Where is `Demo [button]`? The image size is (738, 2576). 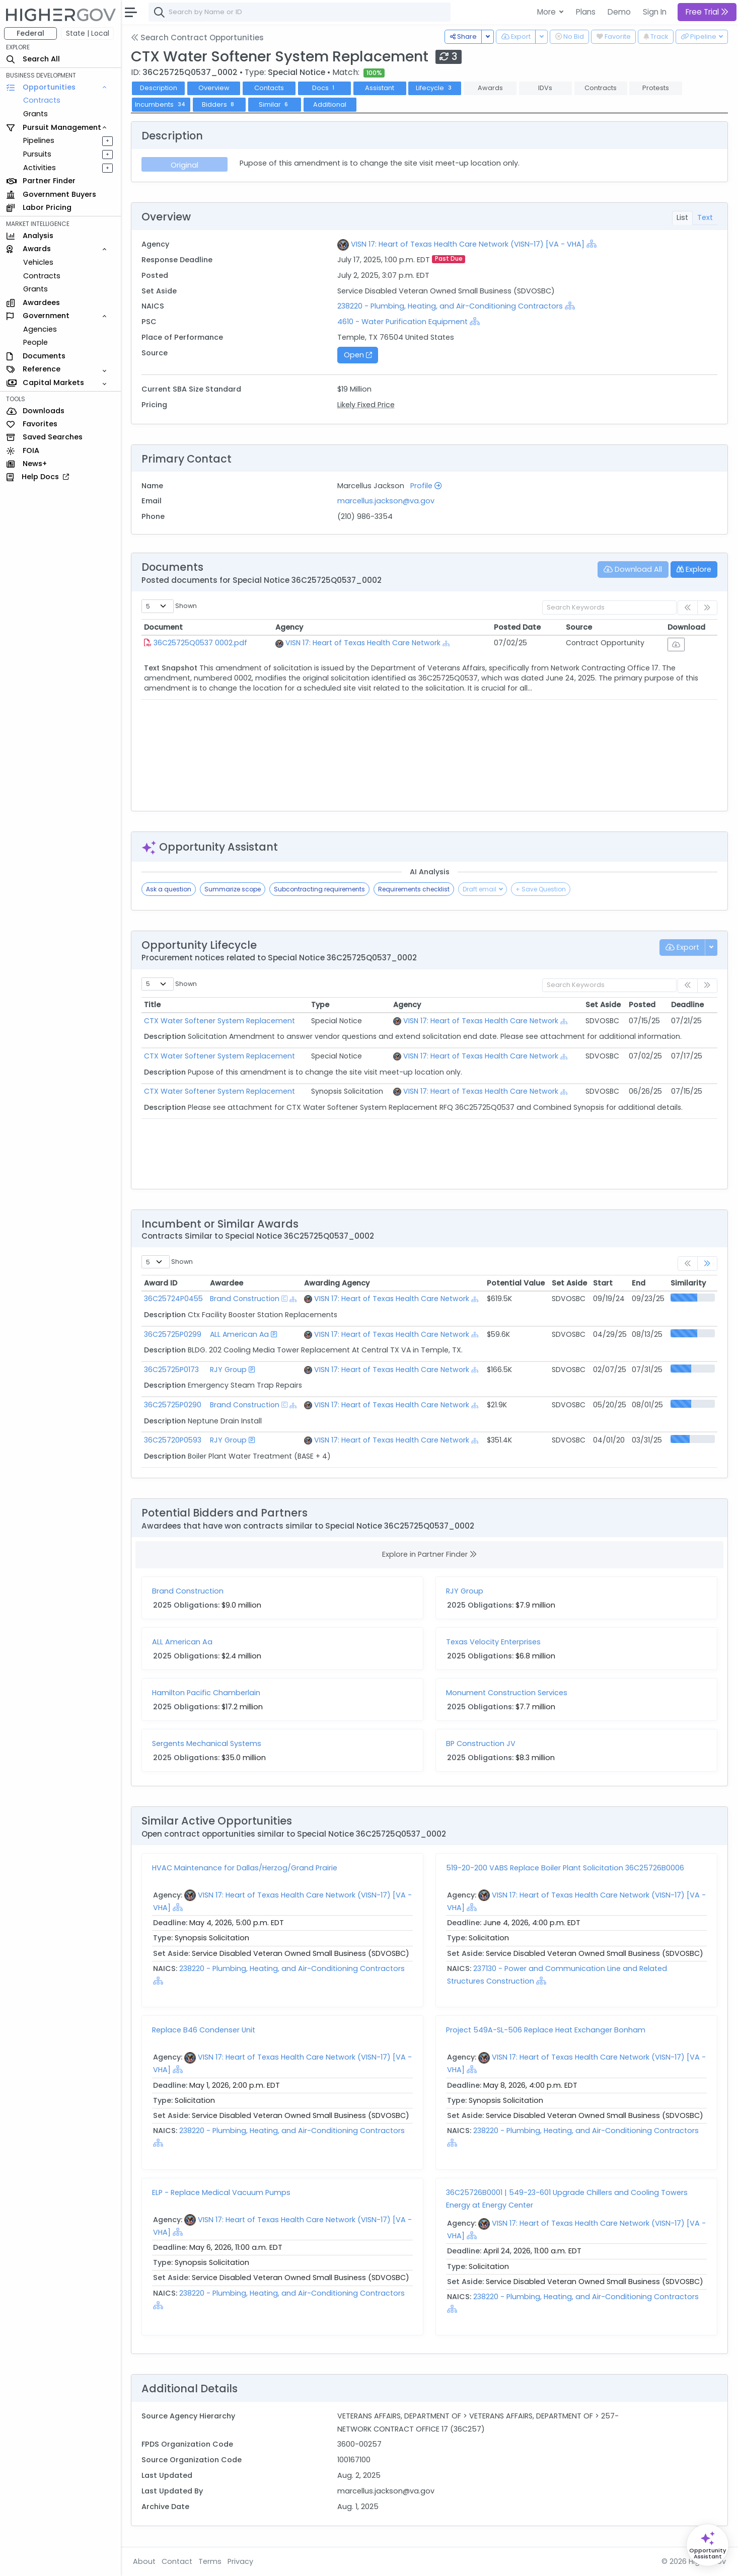
Demo [button] is located at coordinates (619, 12).